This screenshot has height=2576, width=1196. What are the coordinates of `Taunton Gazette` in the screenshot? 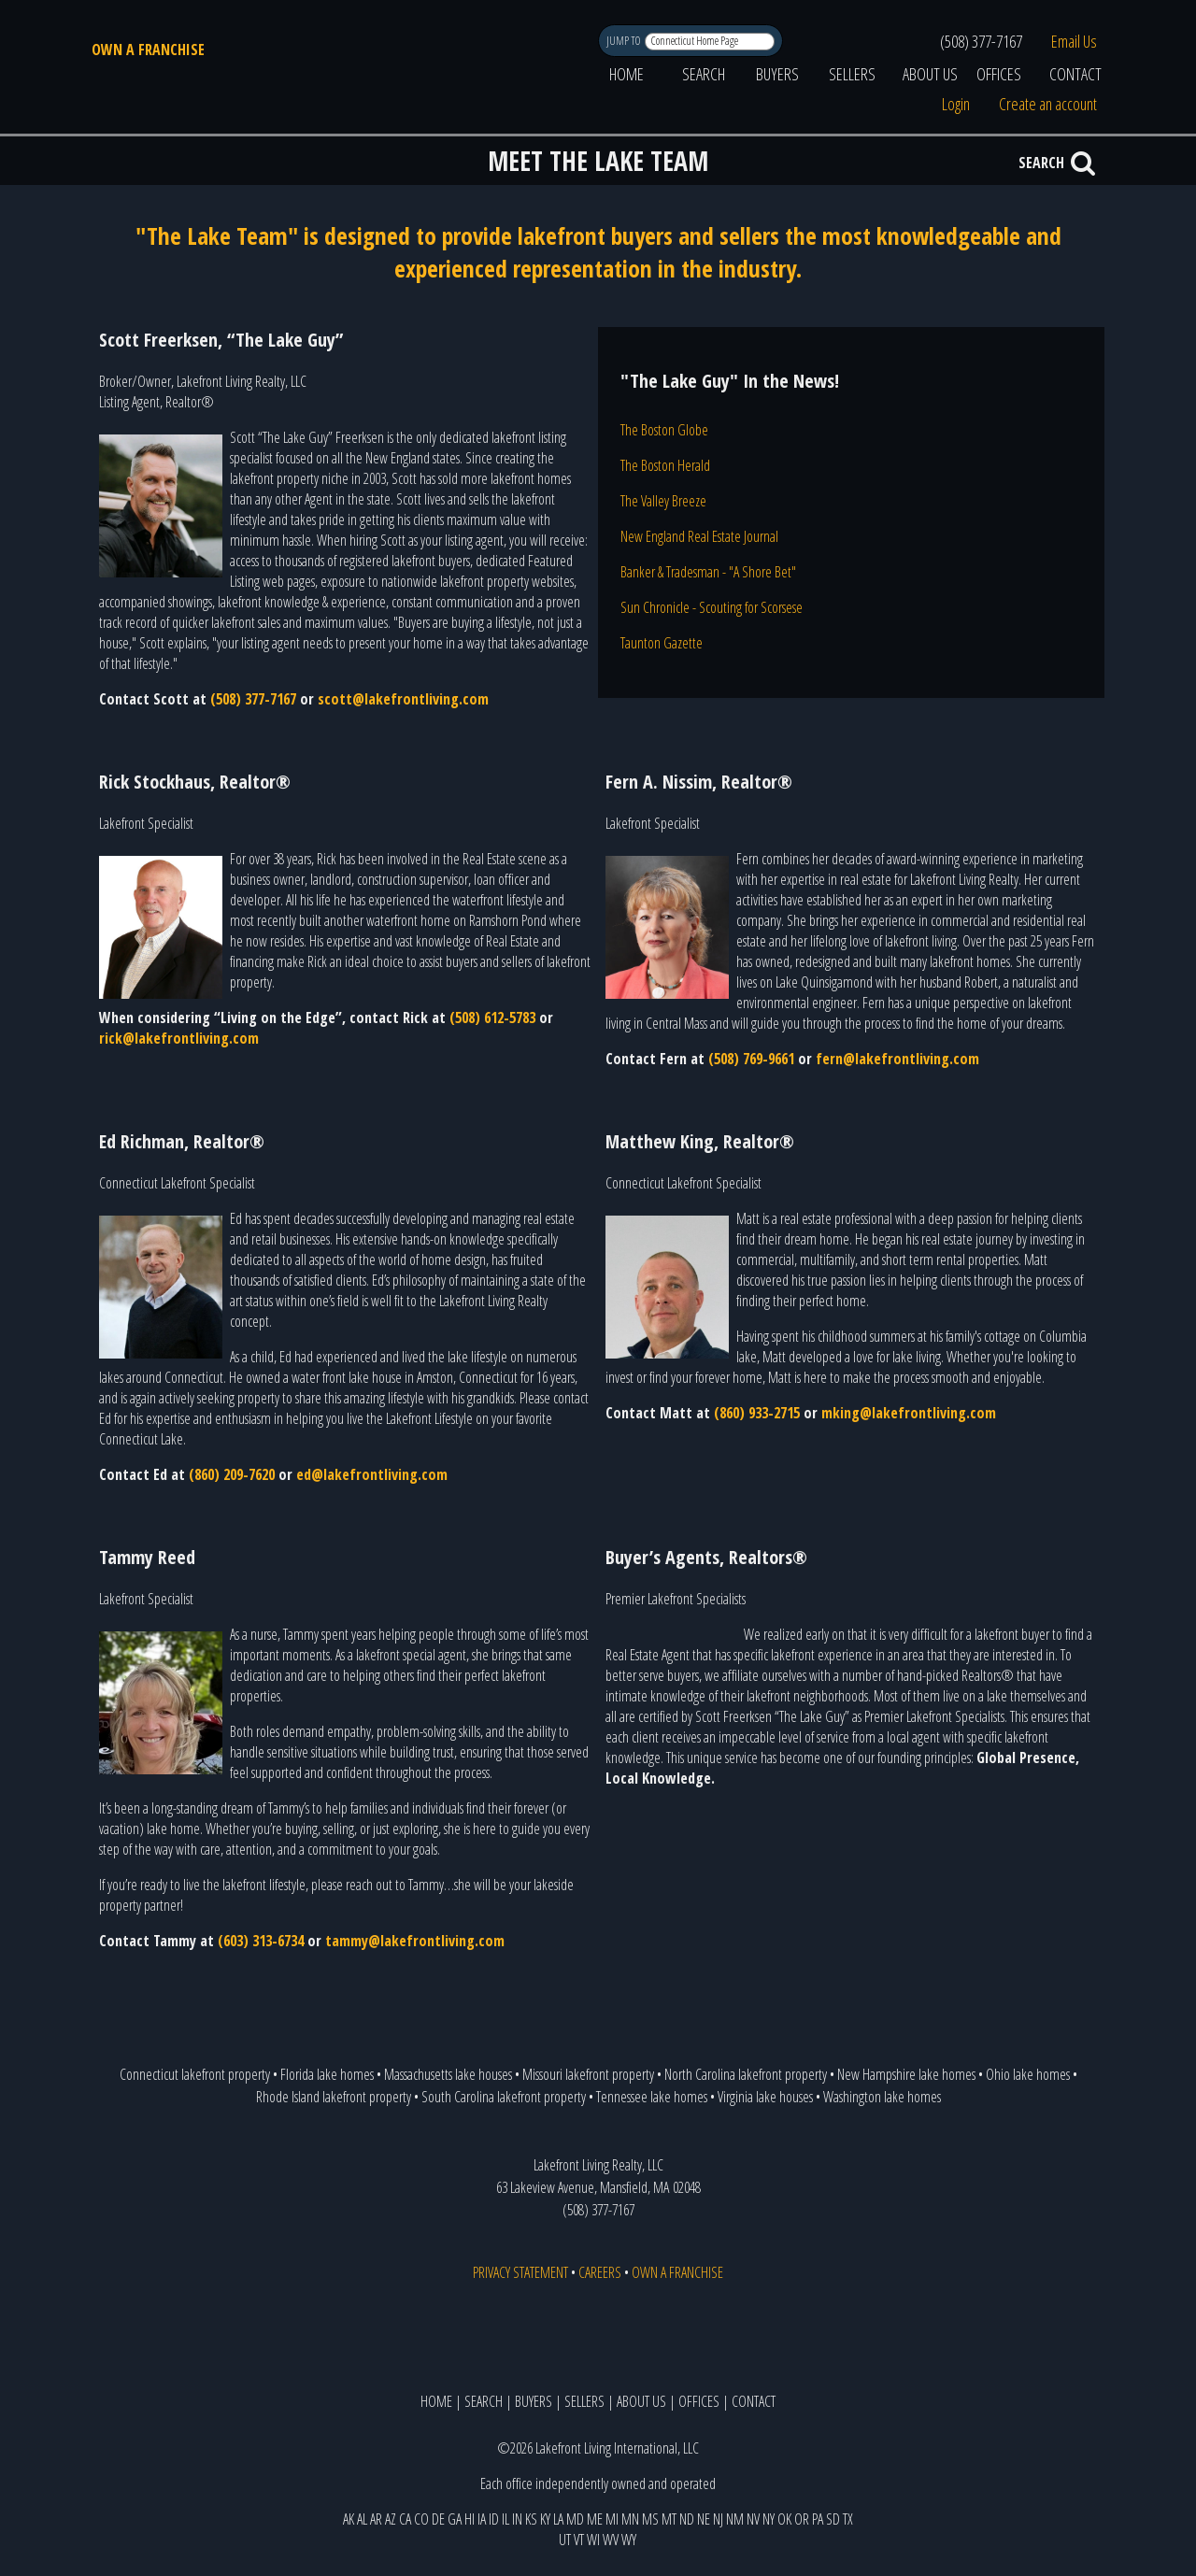 It's located at (661, 643).